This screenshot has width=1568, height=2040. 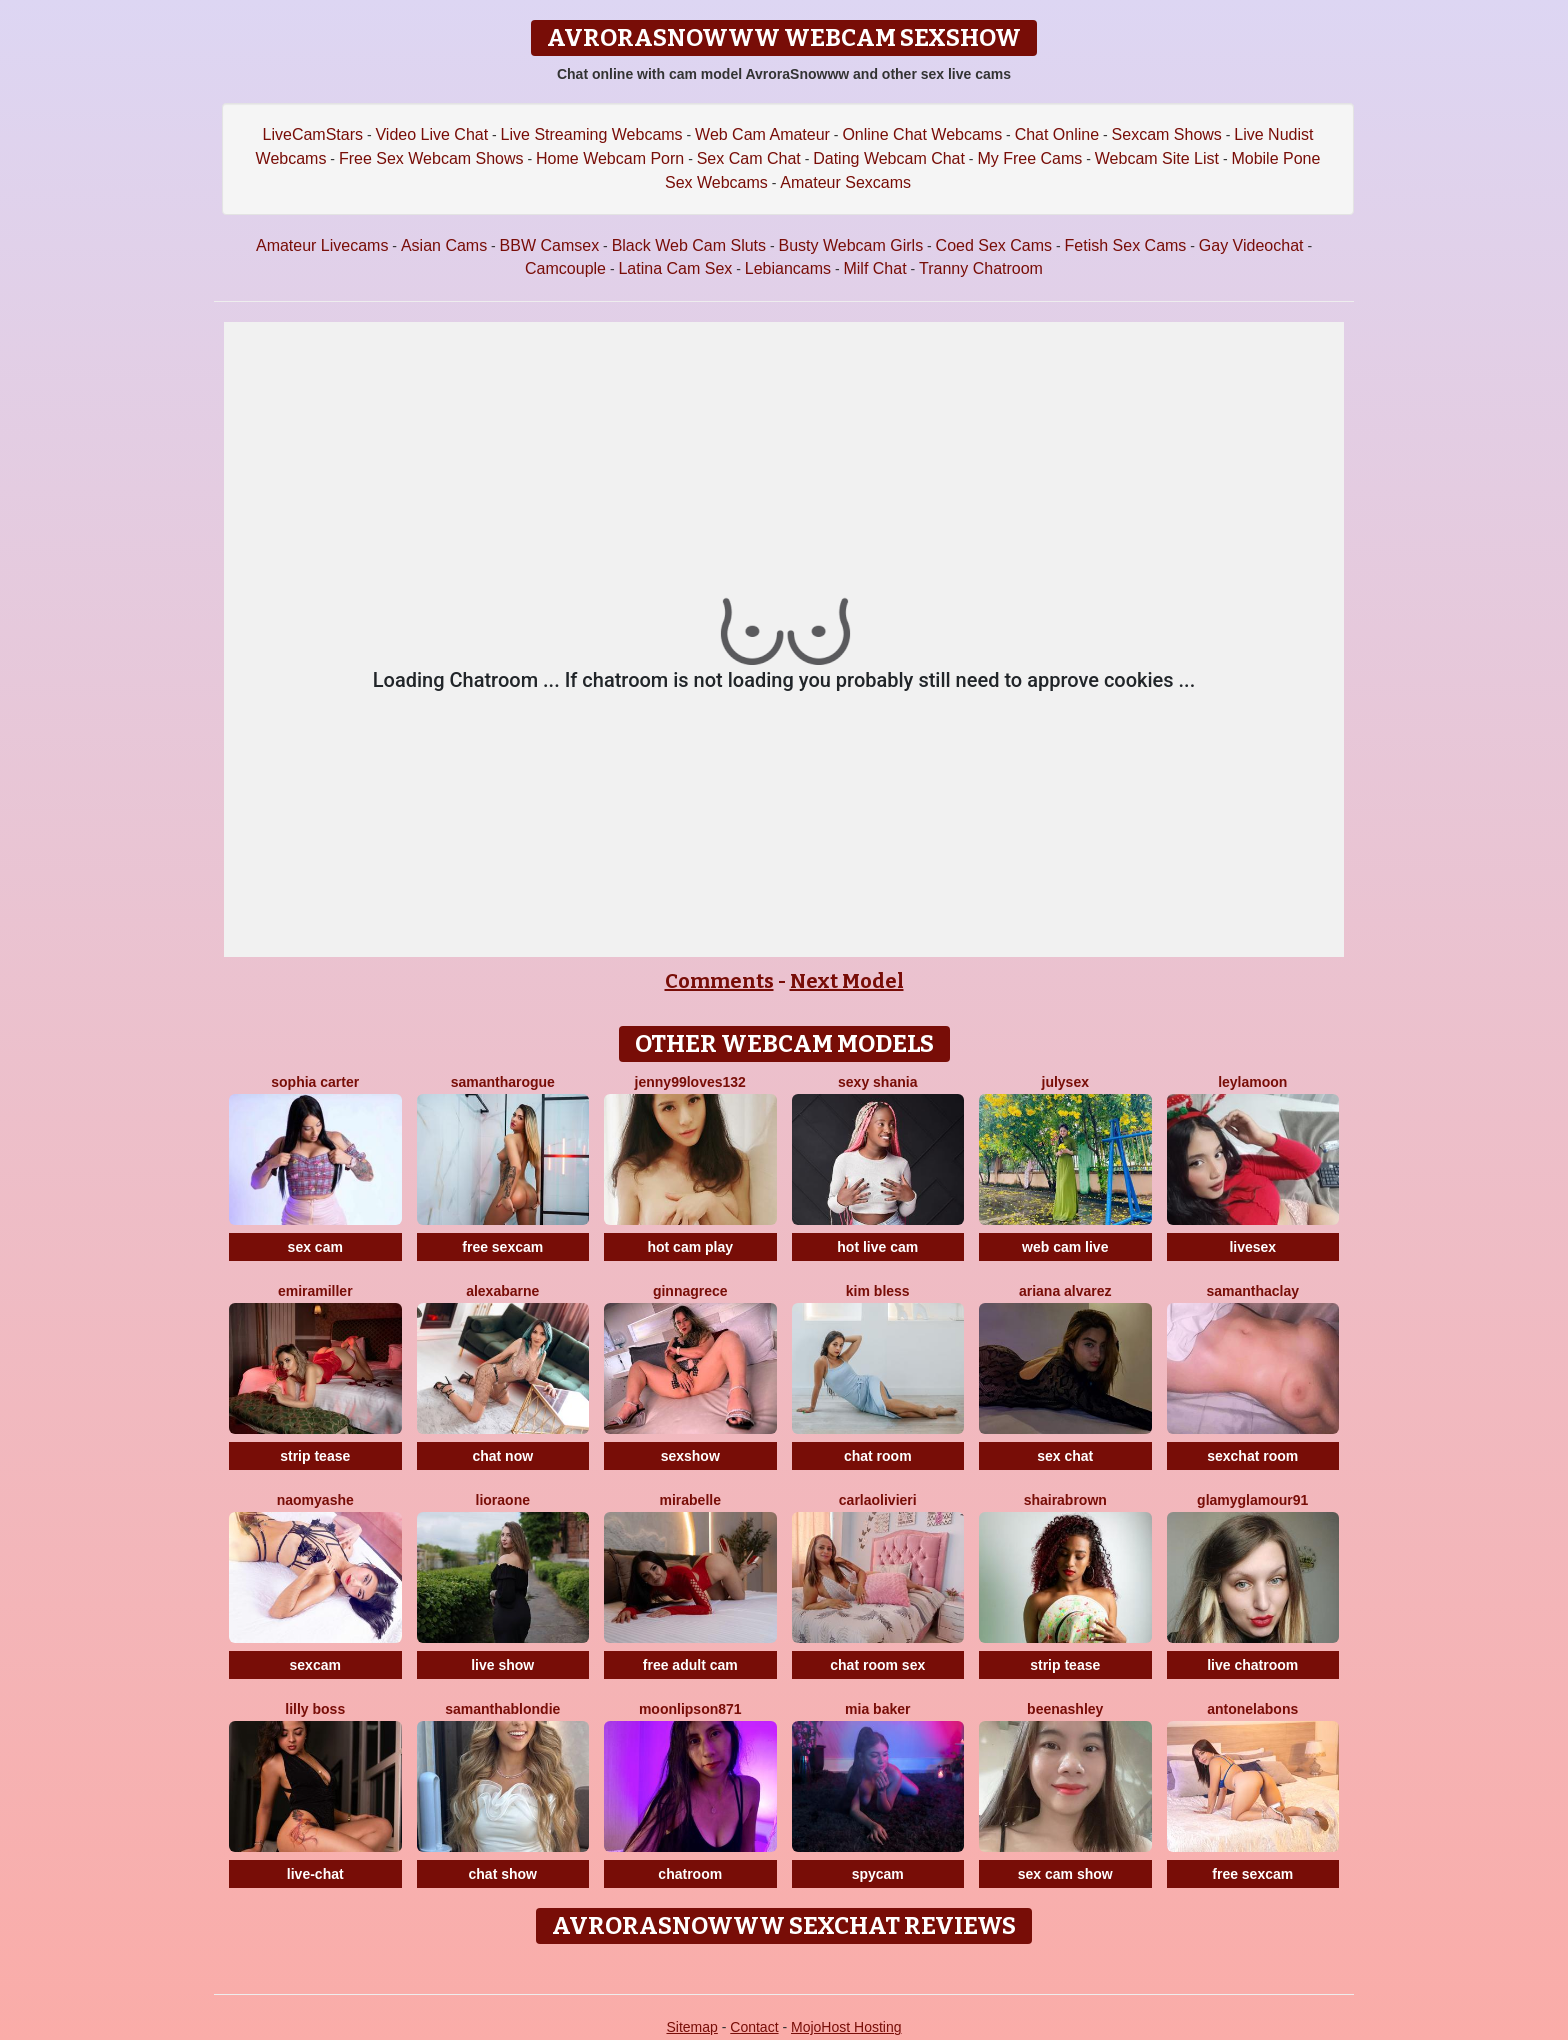 What do you see at coordinates (502, 1291) in the screenshot?
I see `AlexaBarne` at bounding box center [502, 1291].